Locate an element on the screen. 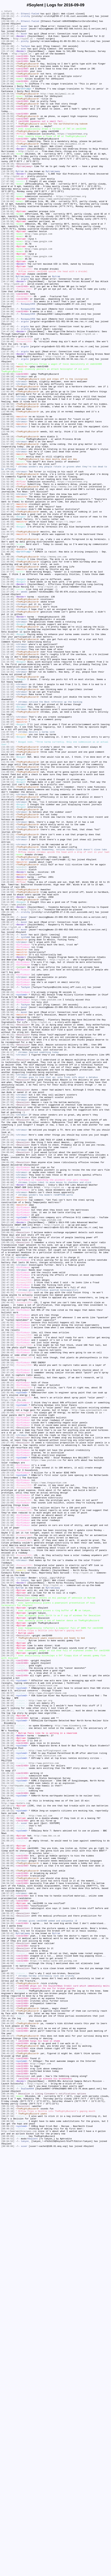 The width and height of the screenshot is (111, 2576). [00:44:17] is located at coordinates (7, 2441).